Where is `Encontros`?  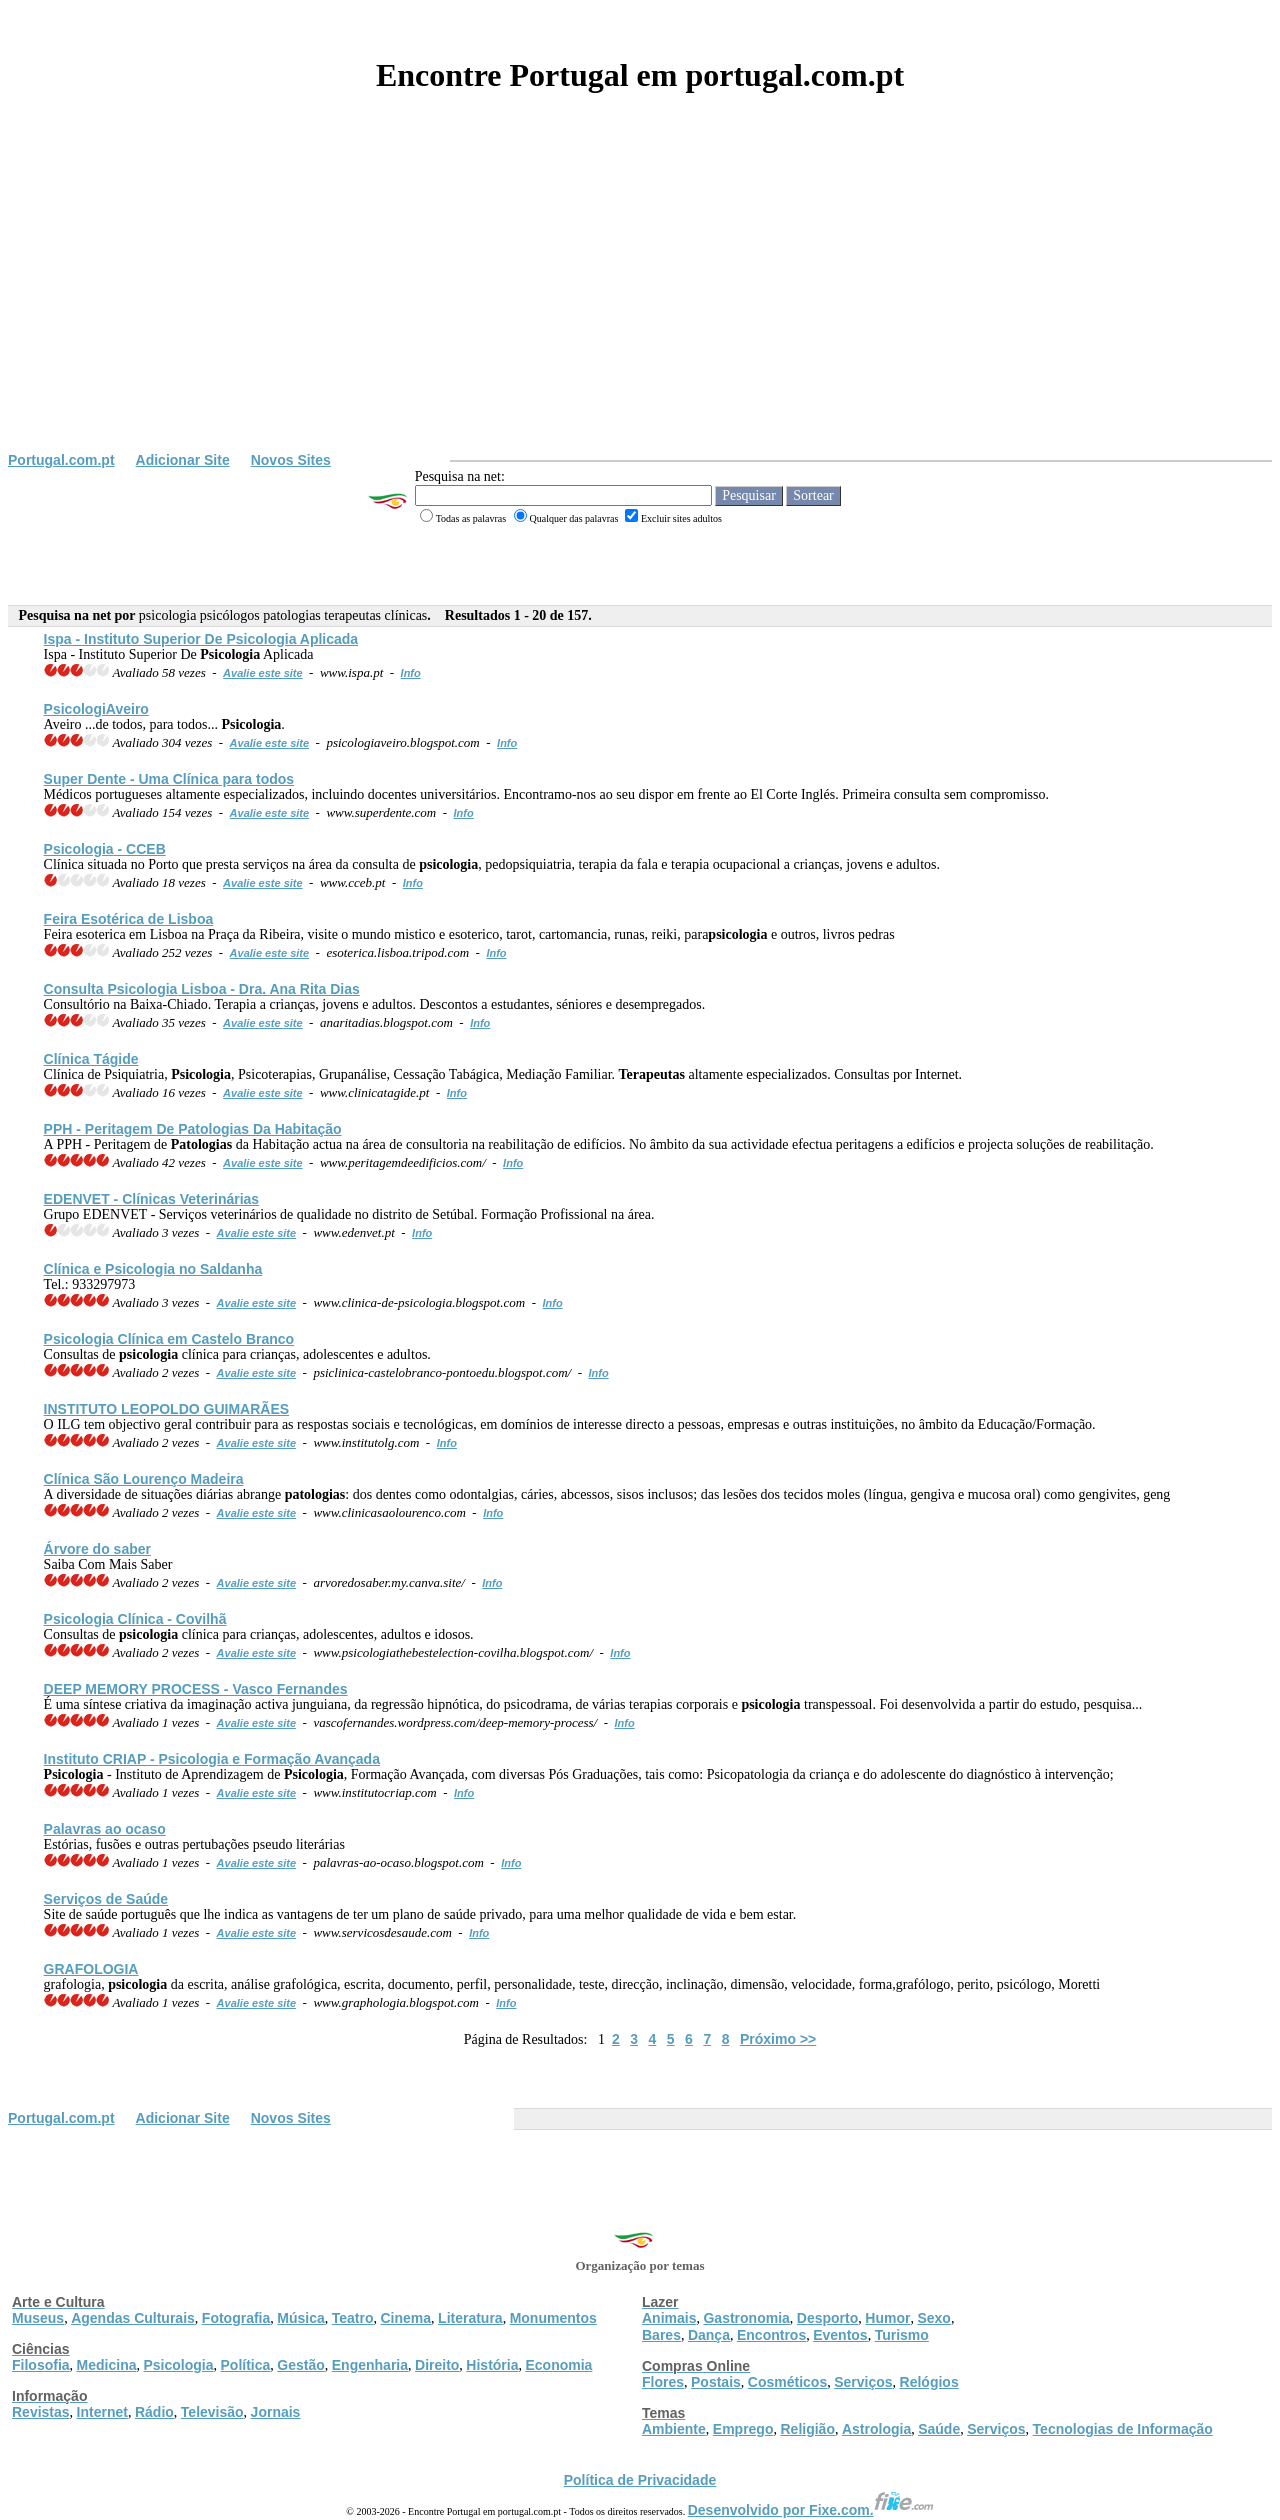
Encontros is located at coordinates (771, 2335).